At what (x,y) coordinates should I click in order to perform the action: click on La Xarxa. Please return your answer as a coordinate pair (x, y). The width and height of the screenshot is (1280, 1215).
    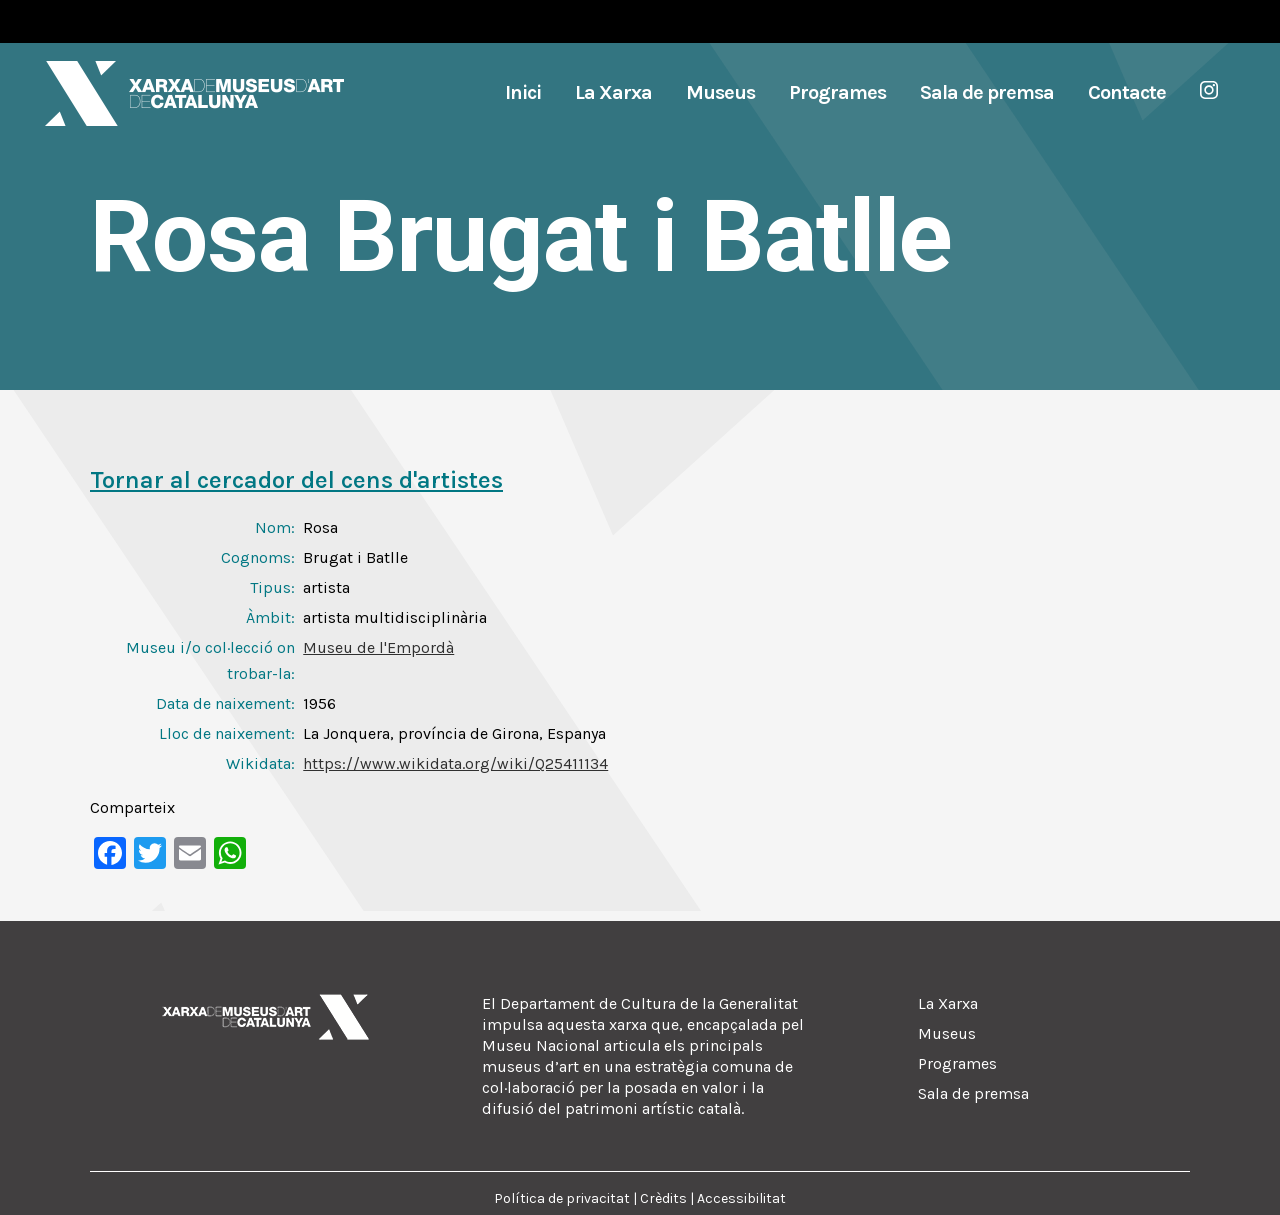
    Looking at the image, I should click on (948, 1003).